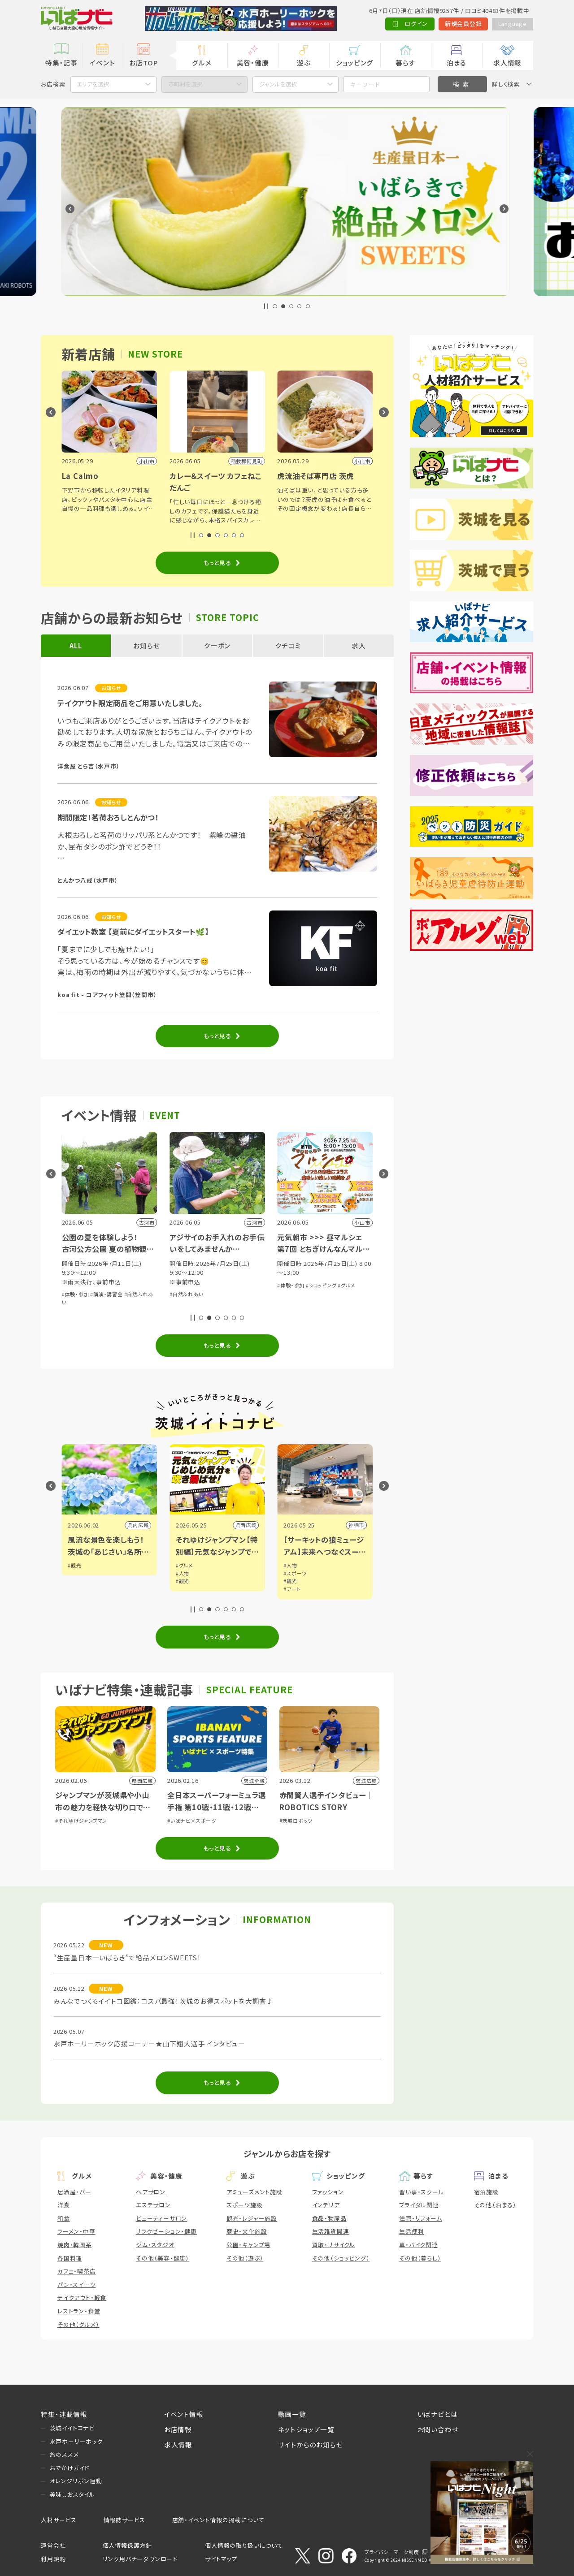 The height and width of the screenshot is (2576, 574). What do you see at coordinates (155, 2244) in the screenshot?
I see `ジム・スタジオ` at bounding box center [155, 2244].